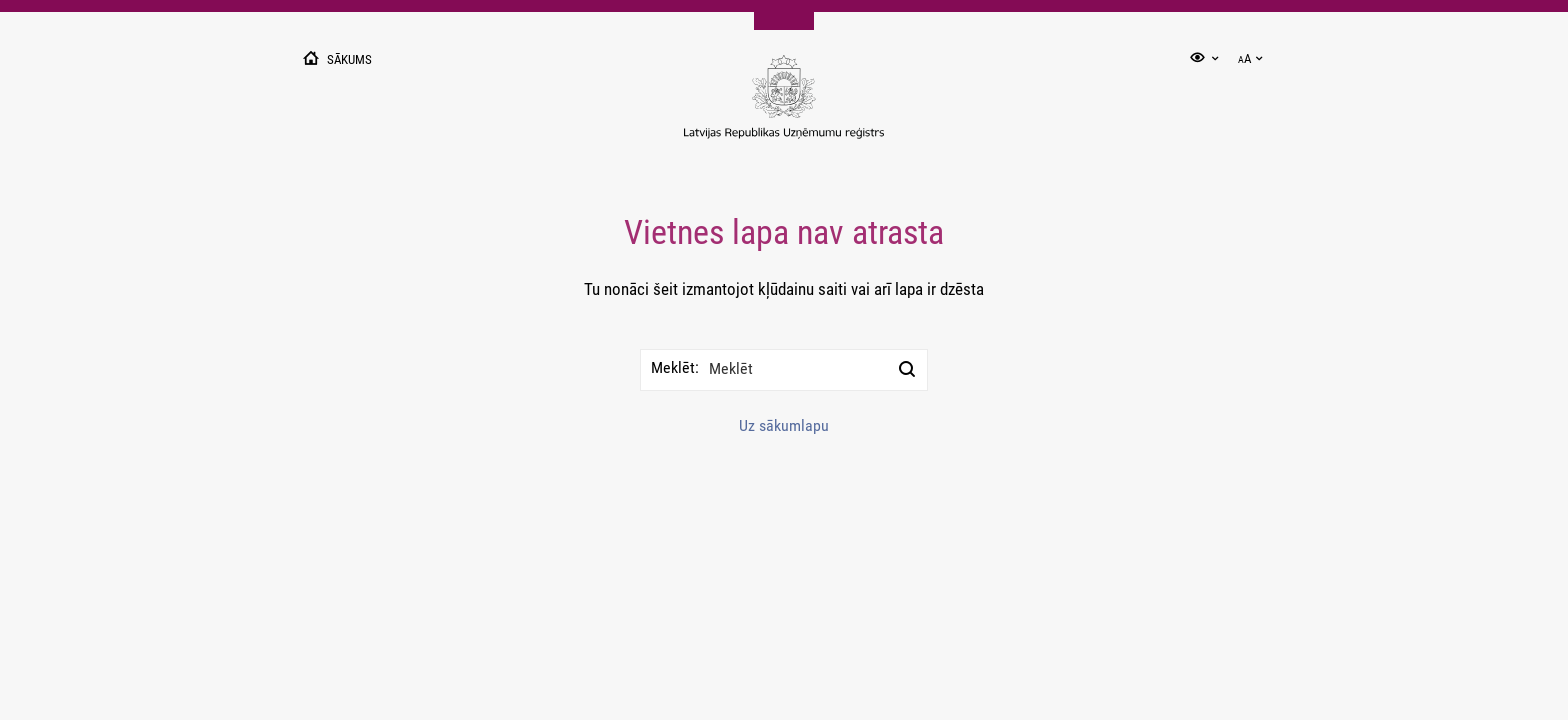  What do you see at coordinates (675, 367) in the screenshot?
I see `Meklēt:` at bounding box center [675, 367].